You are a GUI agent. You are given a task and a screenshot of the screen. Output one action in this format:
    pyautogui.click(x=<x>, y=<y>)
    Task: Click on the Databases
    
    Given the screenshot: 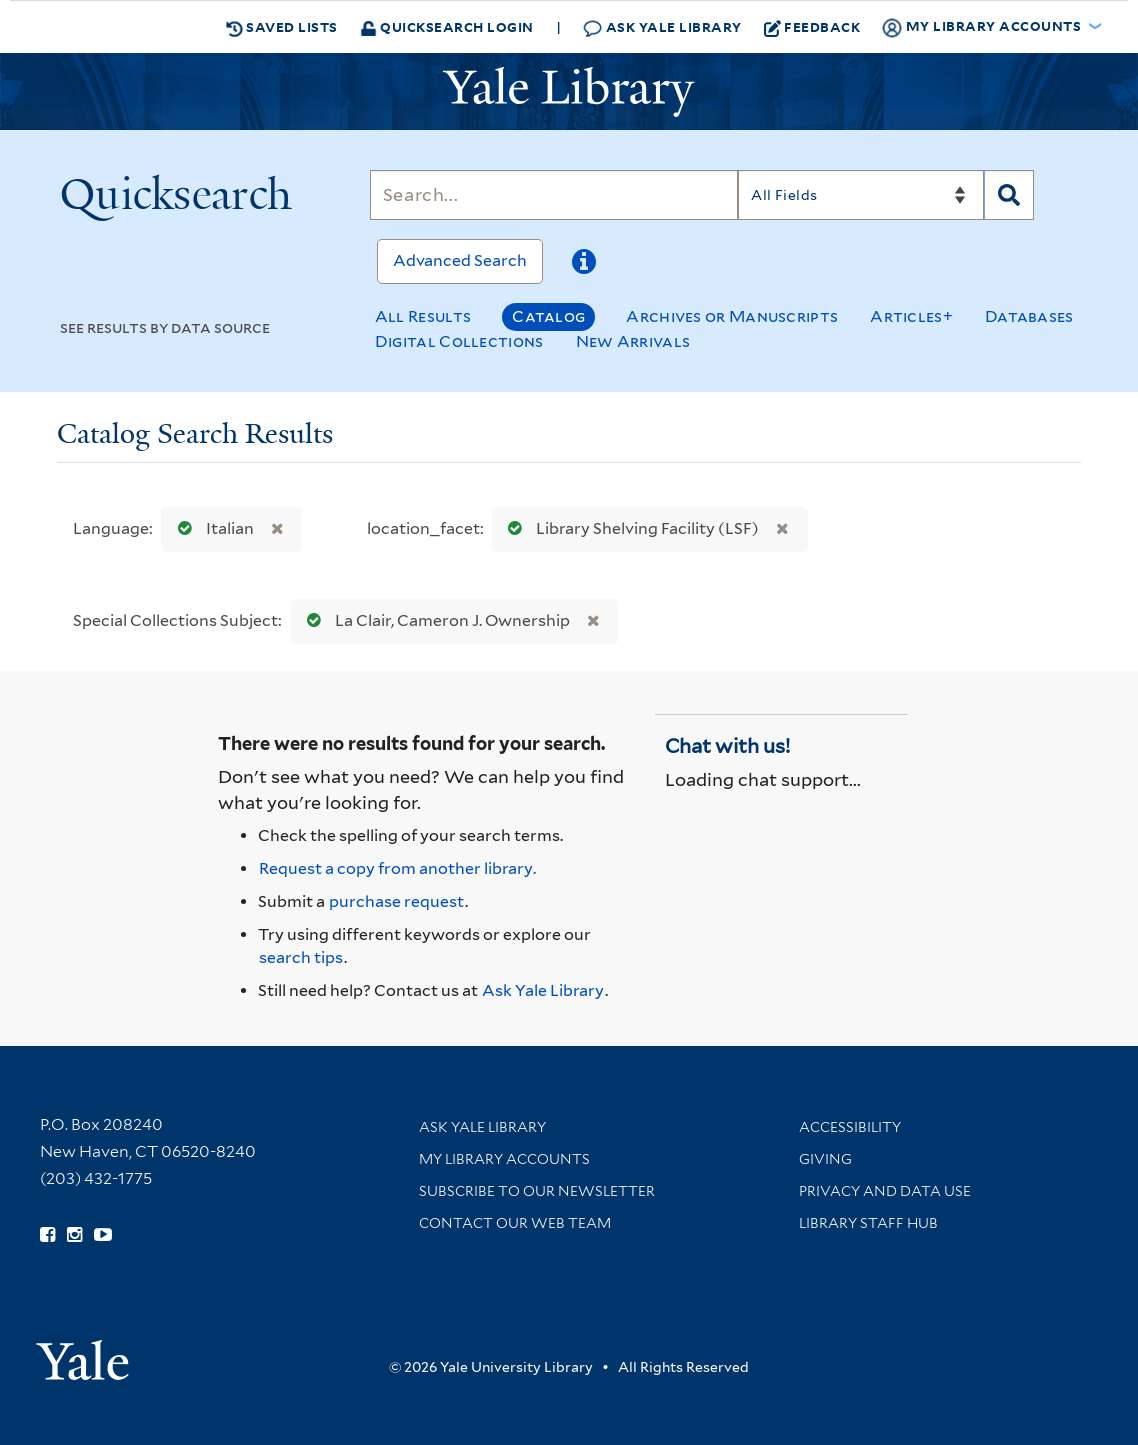 What is the action you would take?
    pyautogui.click(x=1029, y=316)
    